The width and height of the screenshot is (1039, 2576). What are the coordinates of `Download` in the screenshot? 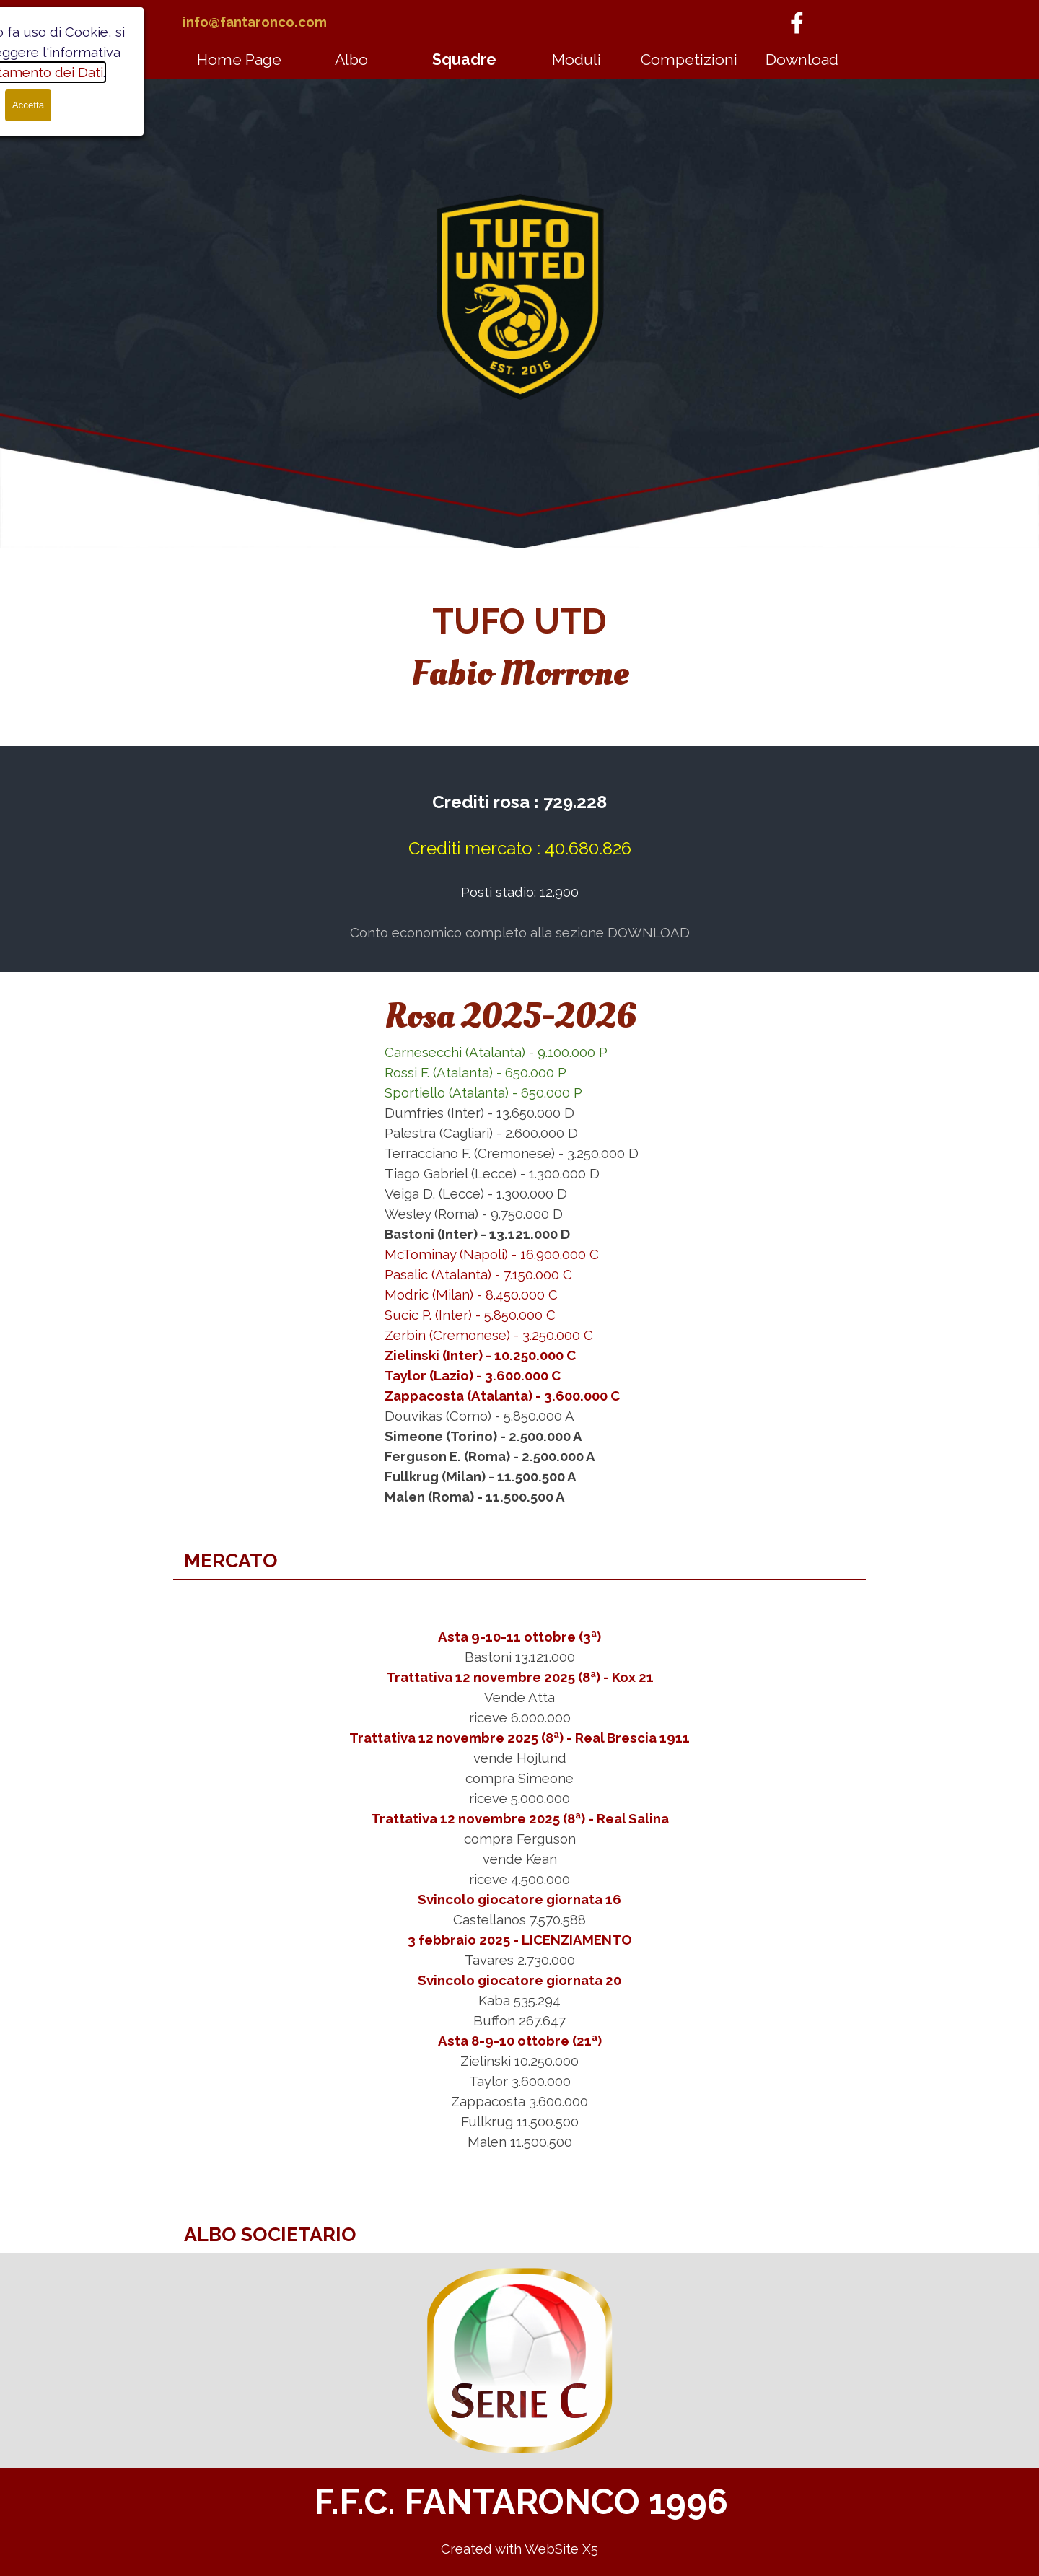 It's located at (802, 60).